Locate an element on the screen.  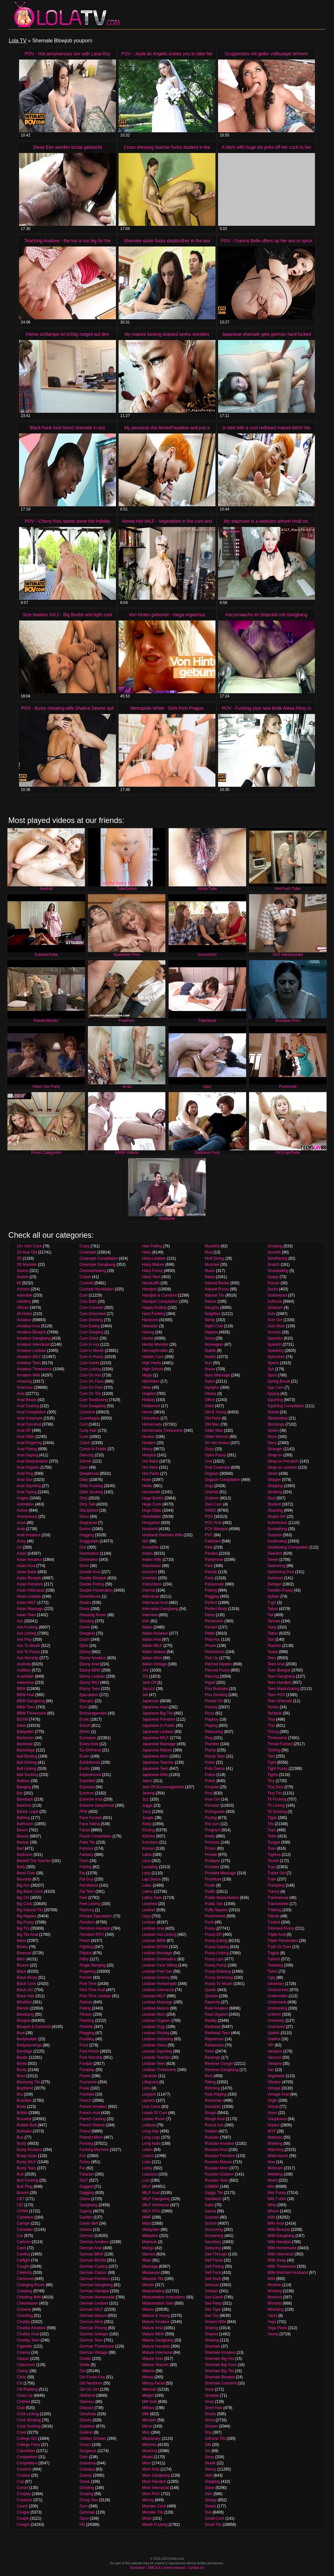
Window is located at coordinates (274, 2285).